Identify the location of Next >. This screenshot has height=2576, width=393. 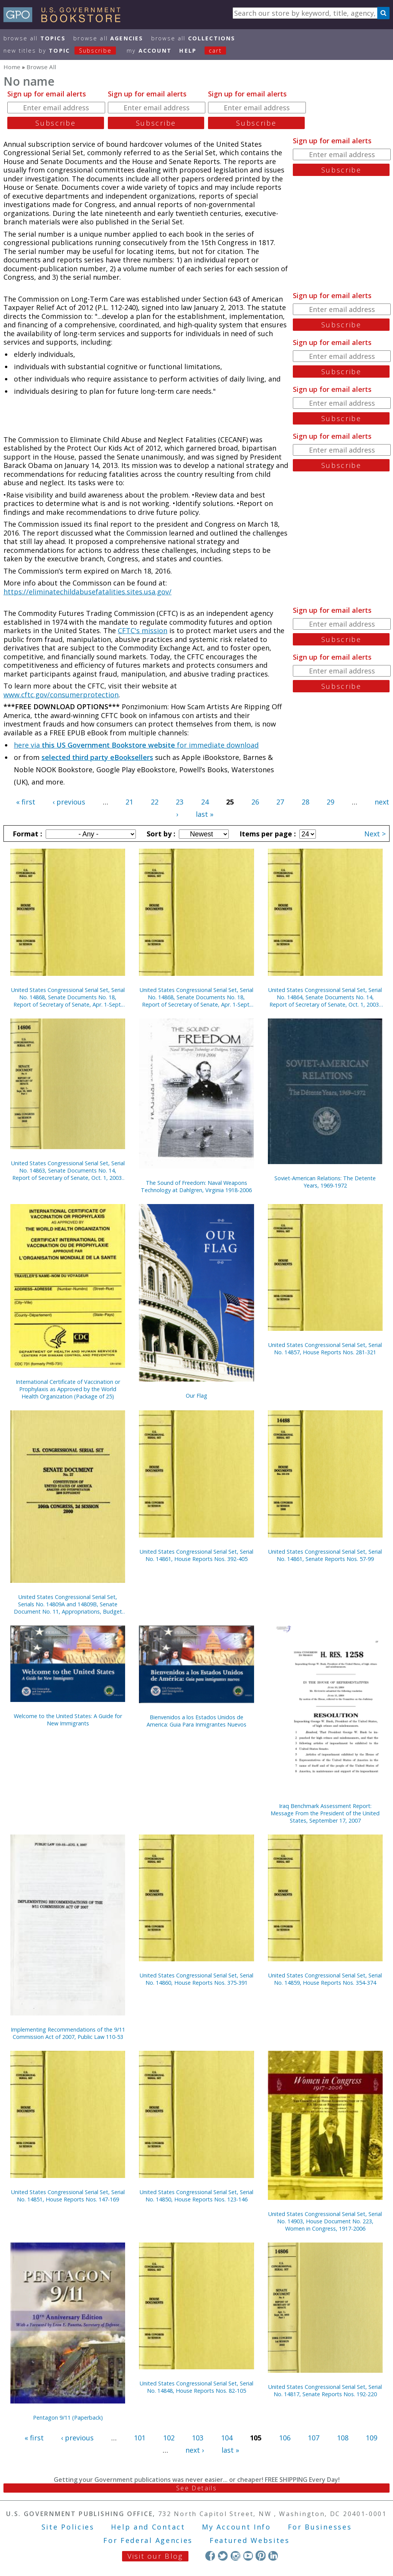
(375, 833).